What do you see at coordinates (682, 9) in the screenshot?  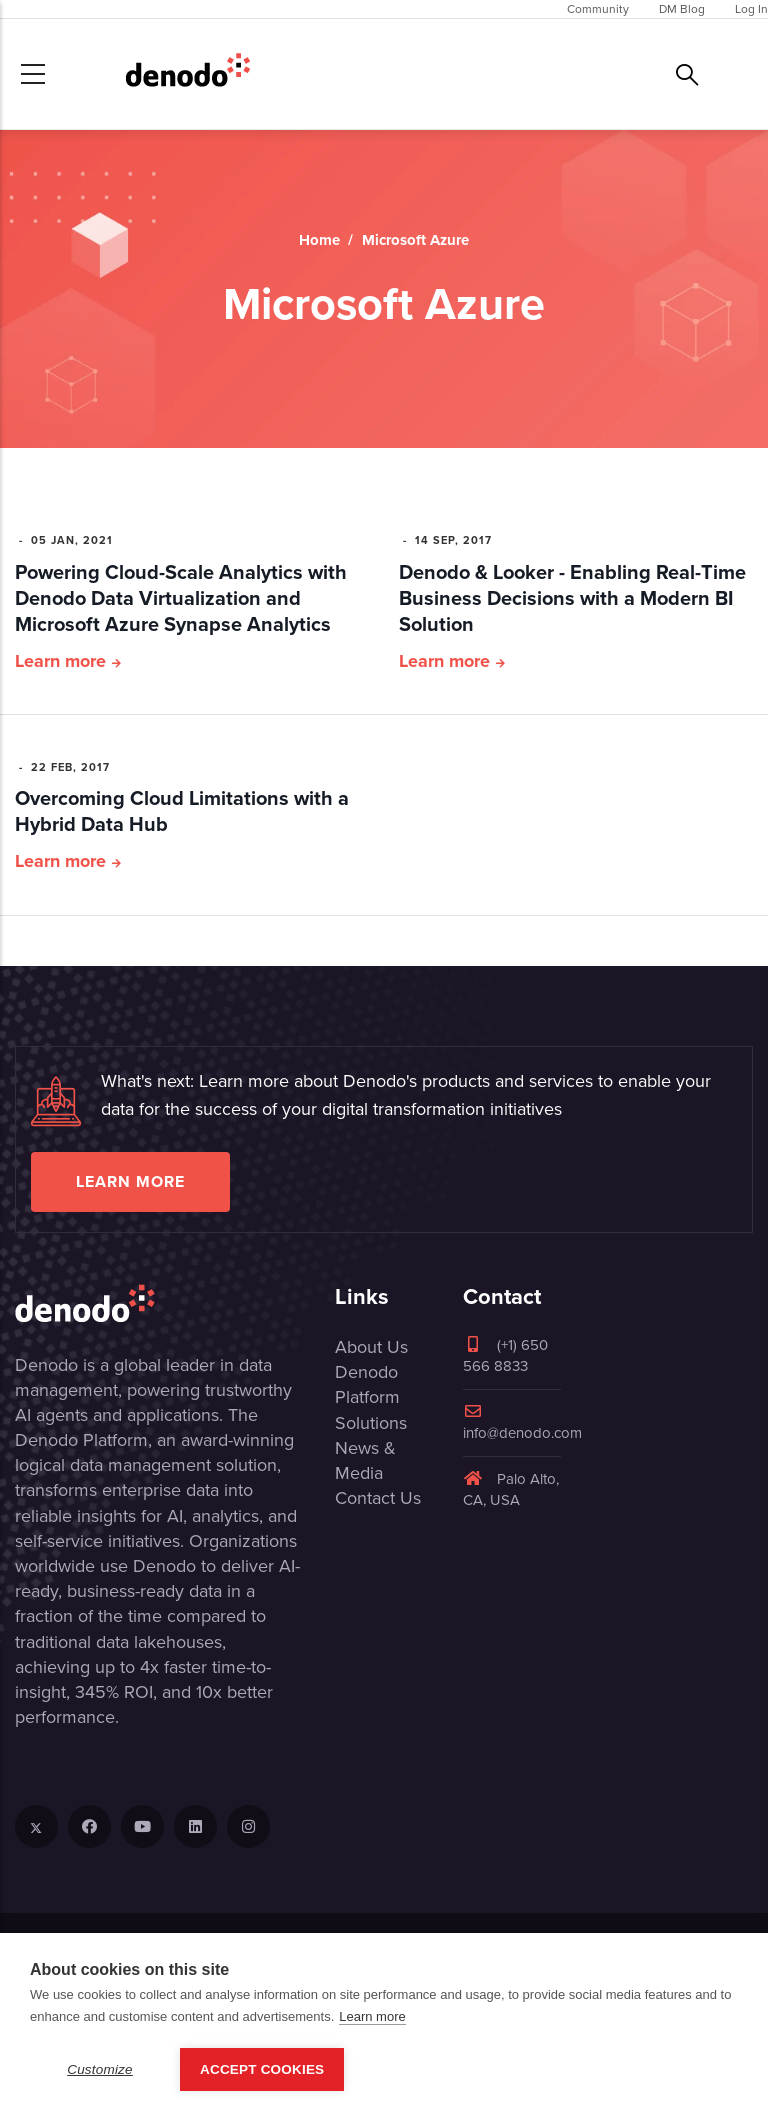 I see `DM Blog` at bounding box center [682, 9].